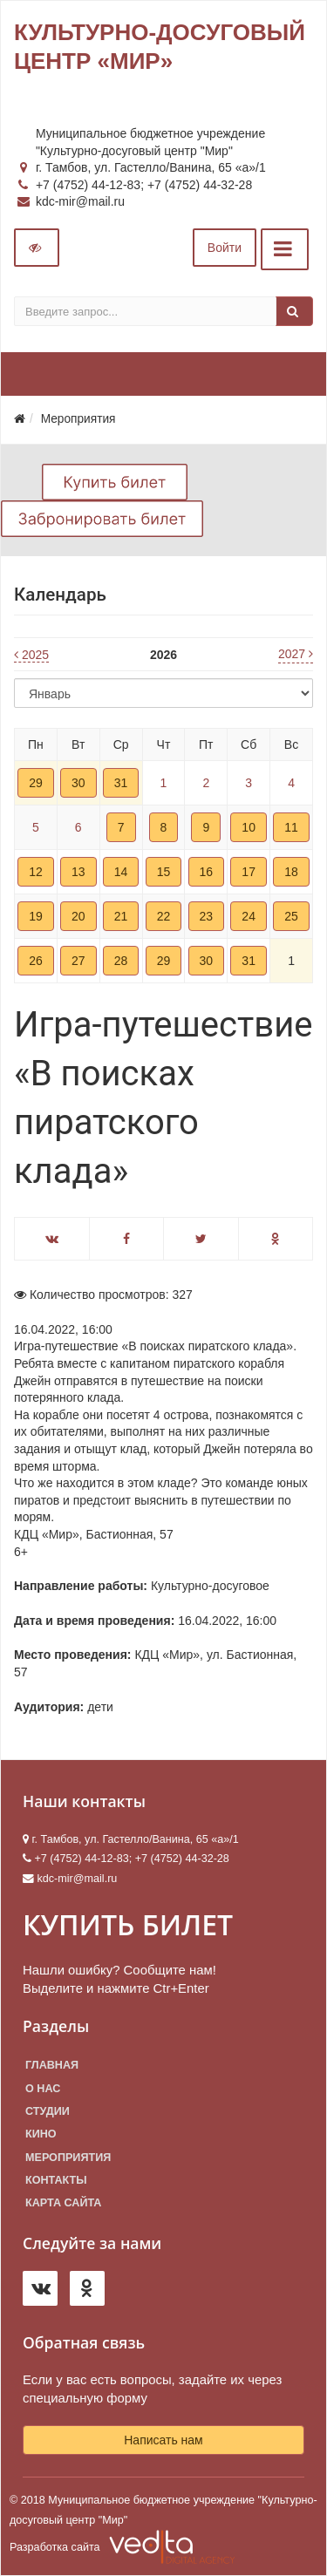 The height and width of the screenshot is (2576, 327). Describe the element at coordinates (63, 2203) in the screenshot. I see `Карта сайта` at that location.